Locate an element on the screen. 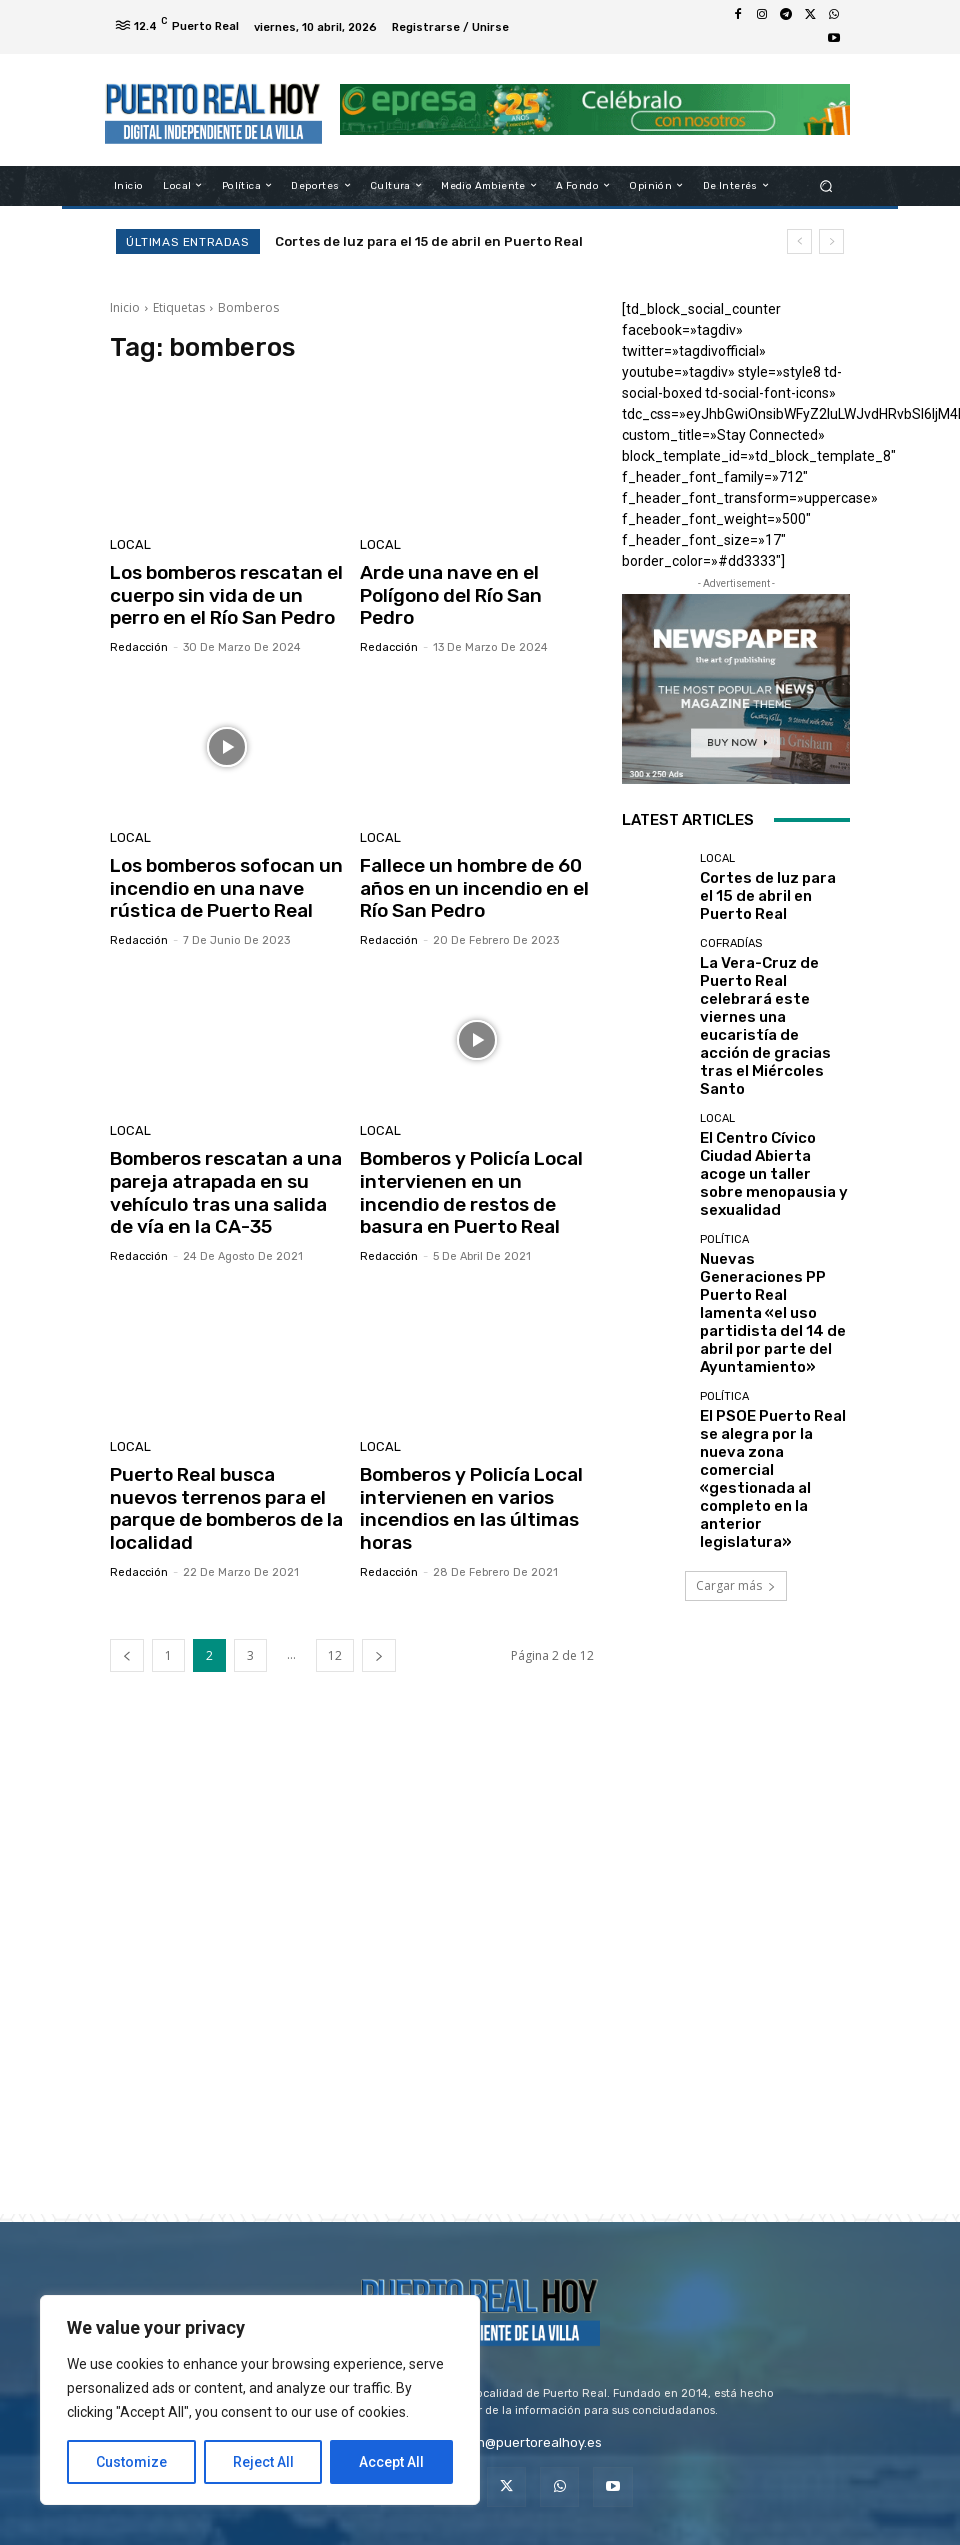 The width and height of the screenshot is (960, 2545). La Vera-Cruz de Puerto Real celebrará este viernes una eucaristía de acción de gracias tras el Miércoles Santo is located at coordinates (772, 985).